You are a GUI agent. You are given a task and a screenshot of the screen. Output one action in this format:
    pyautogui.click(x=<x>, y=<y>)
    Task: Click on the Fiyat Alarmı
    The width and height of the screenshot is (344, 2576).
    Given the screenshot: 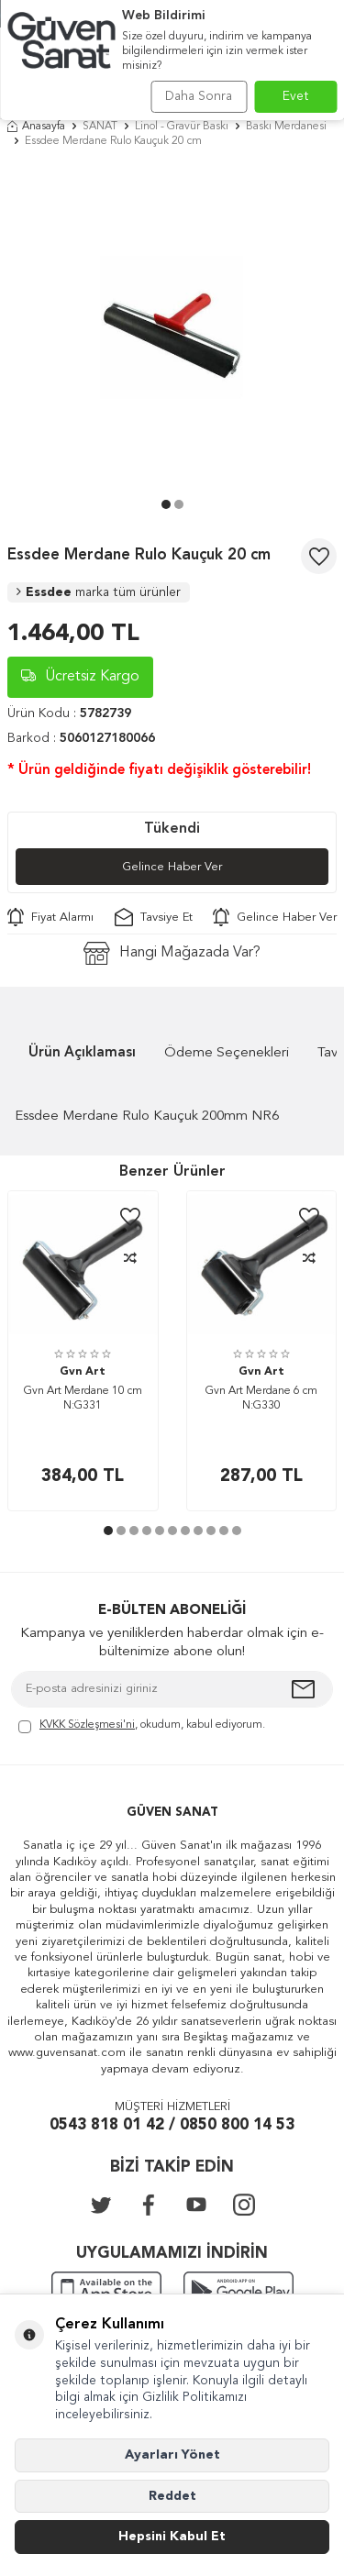 What is the action you would take?
    pyautogui.click(x=50, y=917)
    